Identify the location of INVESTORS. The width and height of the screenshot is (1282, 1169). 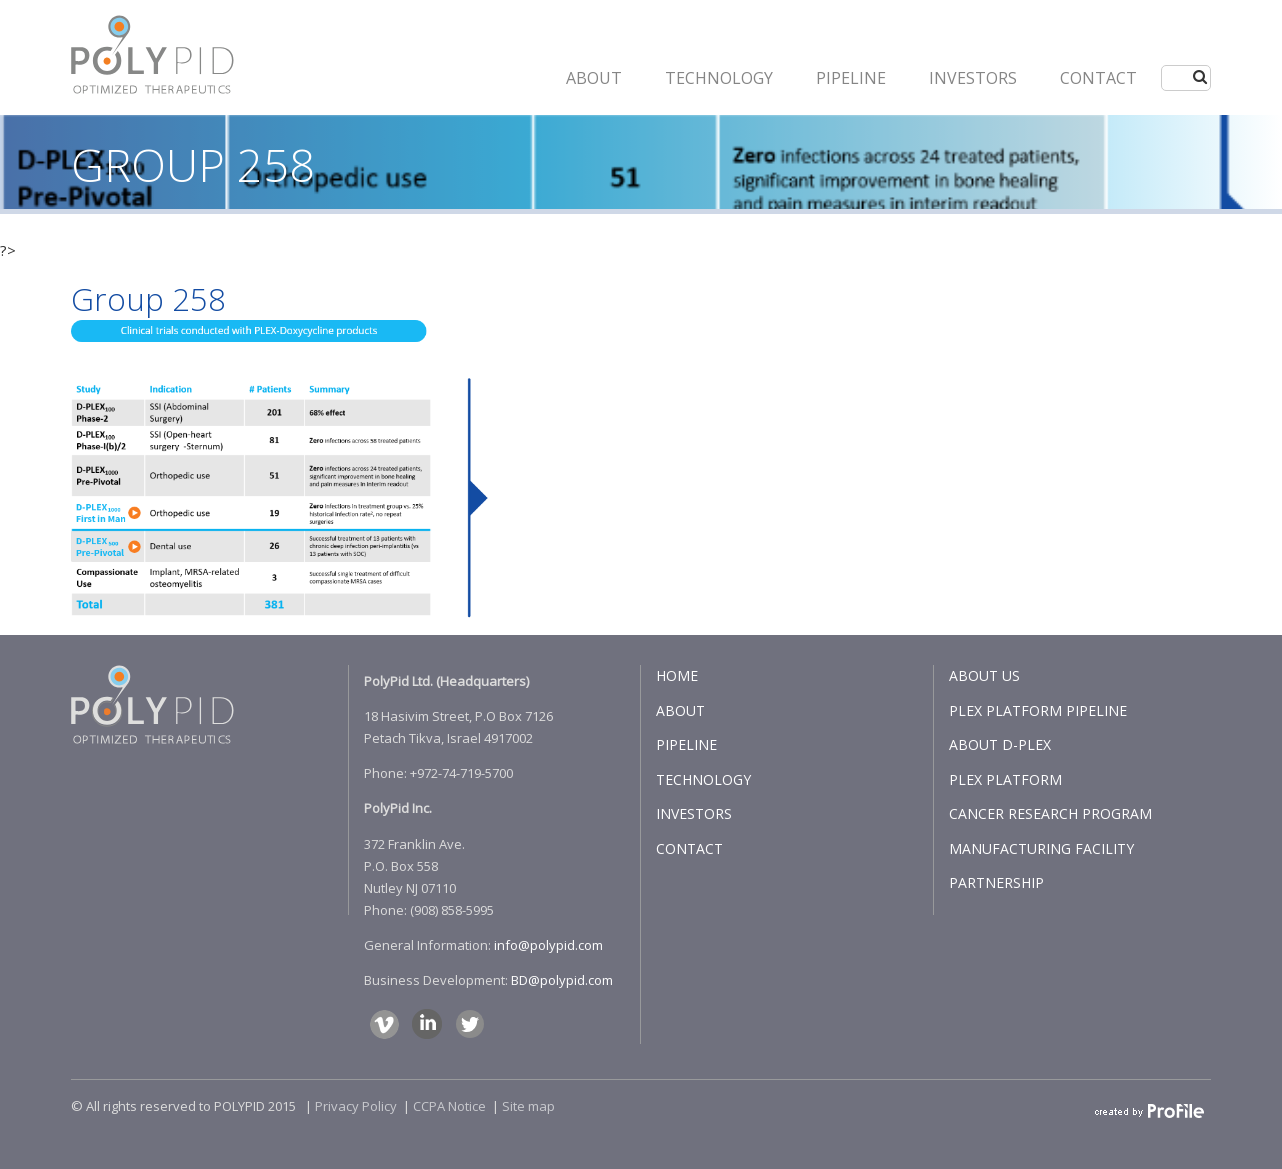
(973, 78).